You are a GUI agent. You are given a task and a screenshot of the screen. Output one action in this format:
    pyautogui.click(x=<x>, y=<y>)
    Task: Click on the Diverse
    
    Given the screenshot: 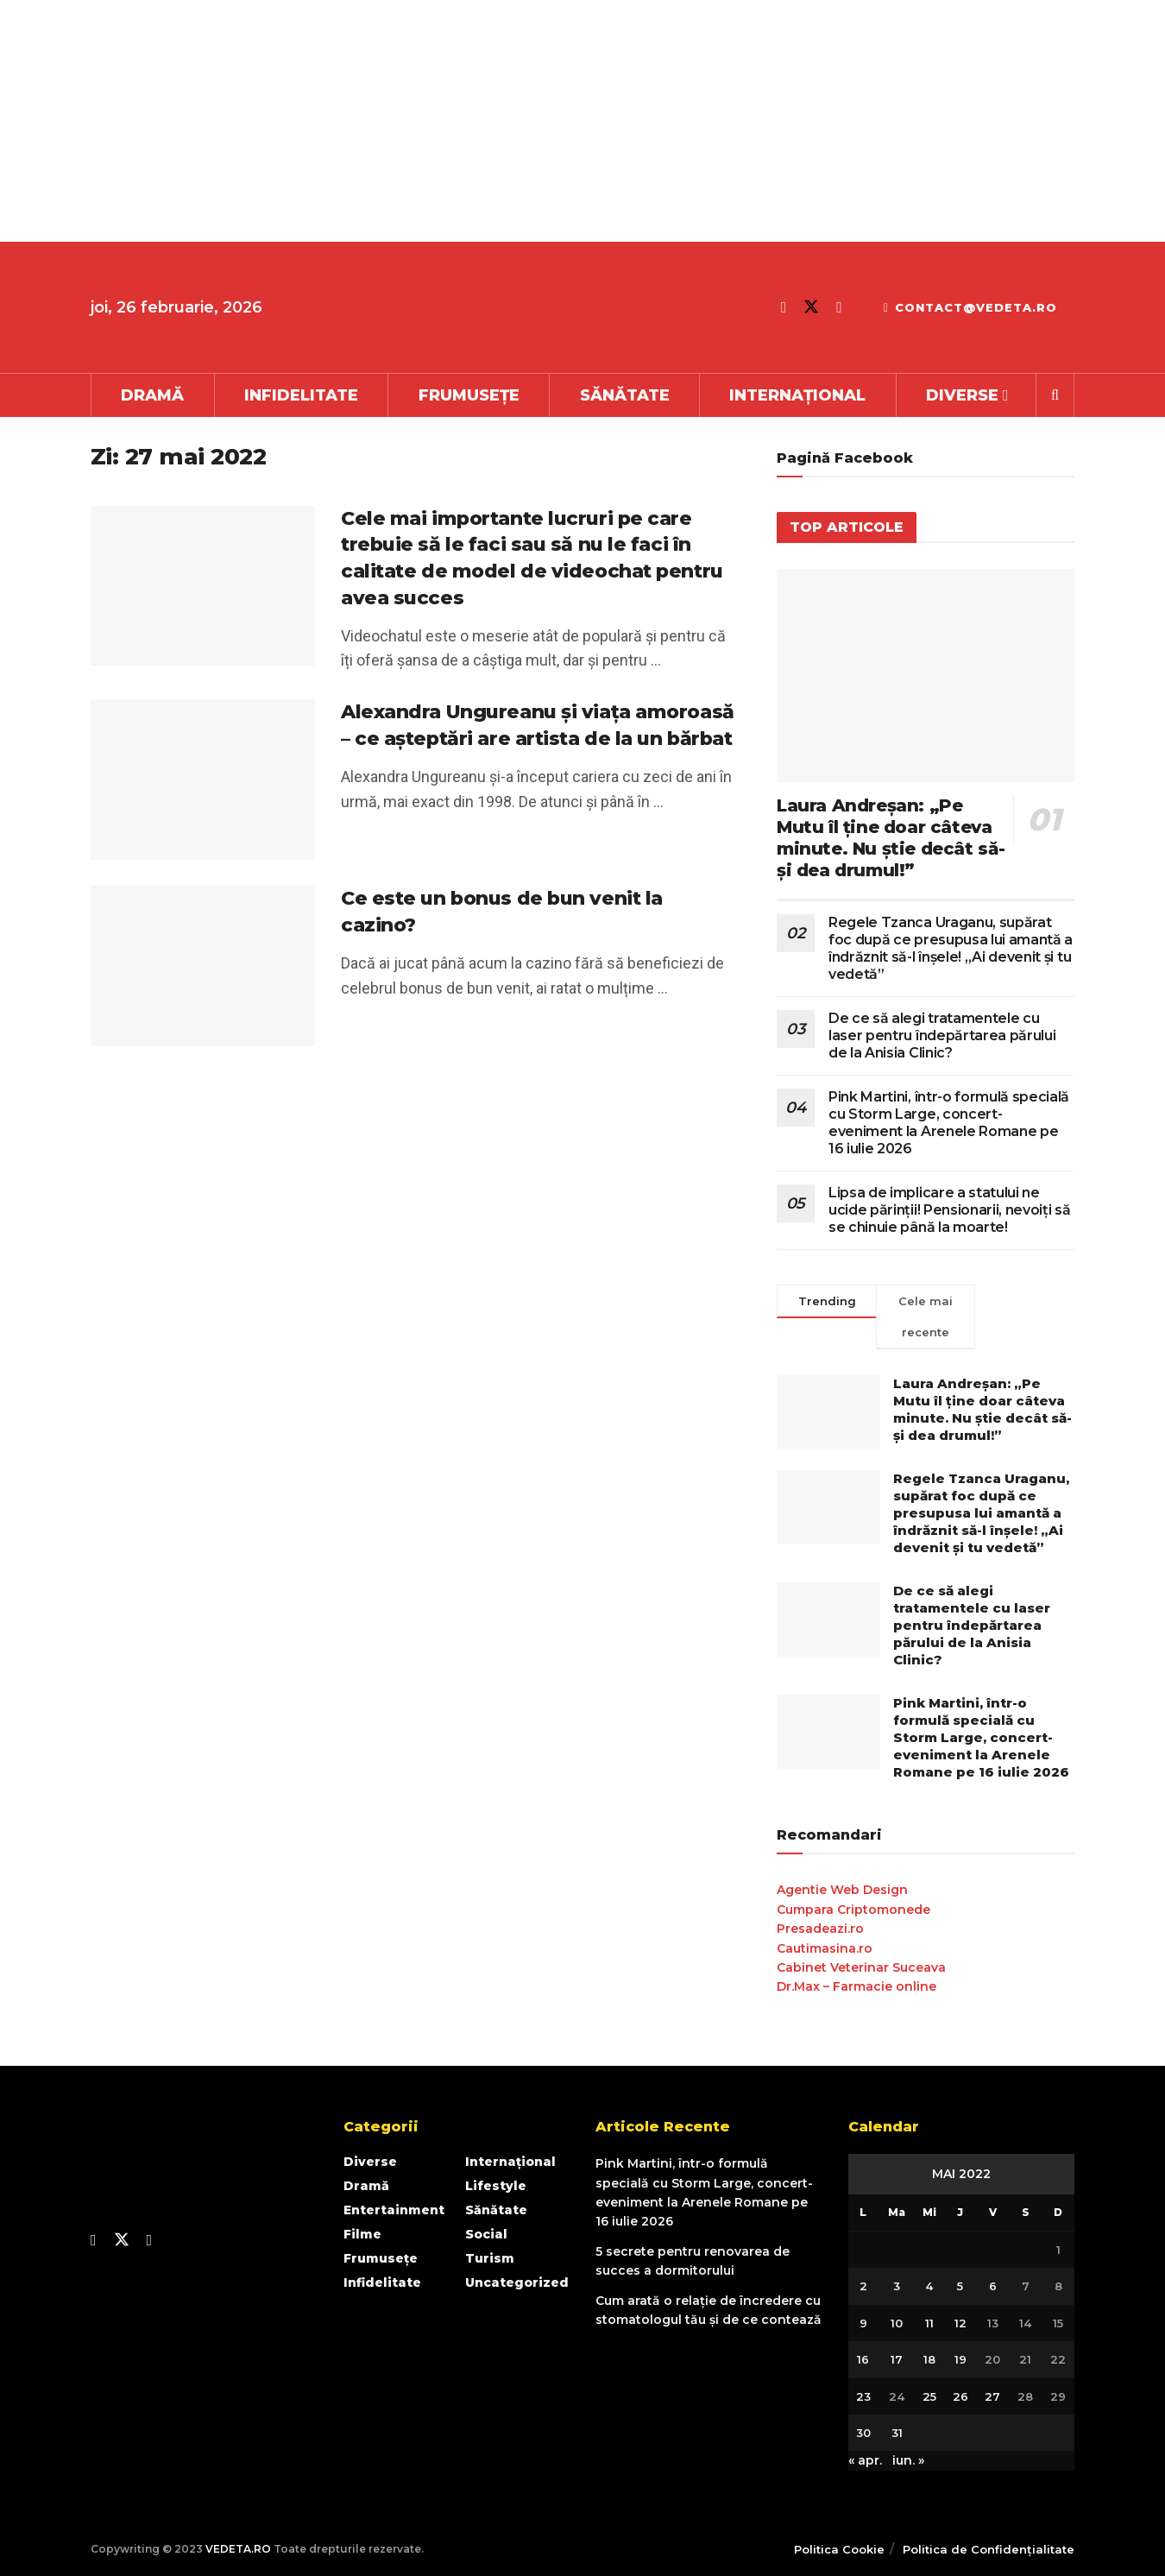 What is the action you would take?
    pyautogui.click(x=962, y=395)
    